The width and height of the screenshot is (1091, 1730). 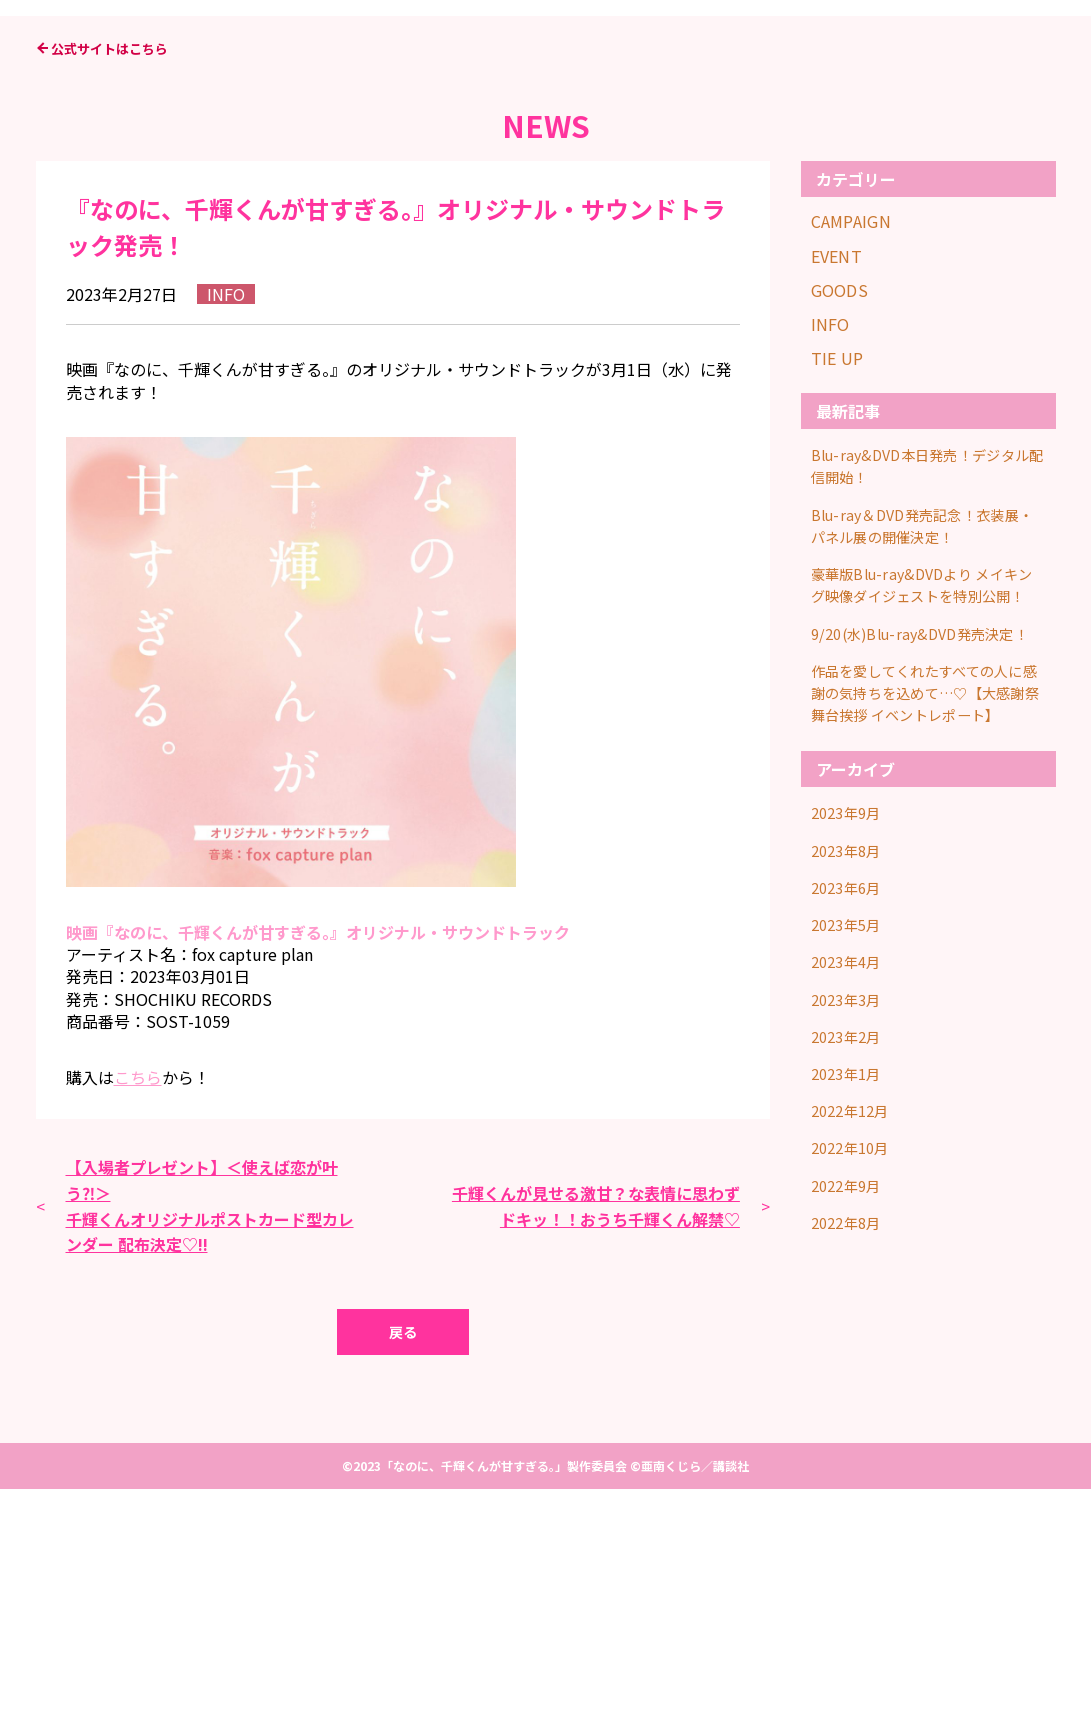 I want to click on TIE UP, so click(x=837, y=598).